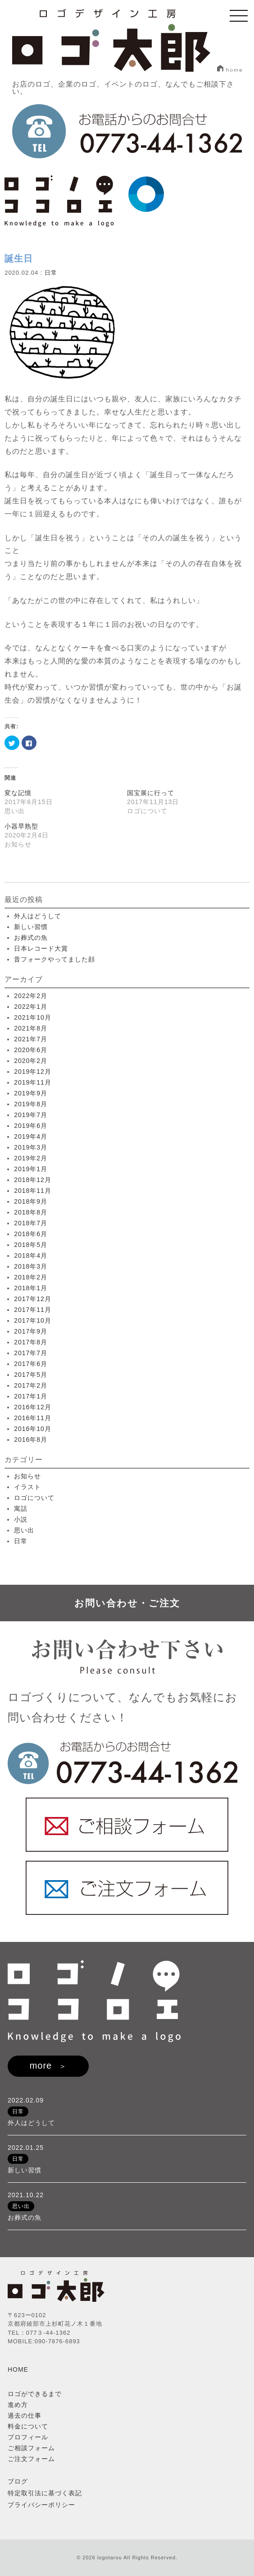 This screenshot has height=2576, width=254. I want to click on 日常, so click(51, 272).